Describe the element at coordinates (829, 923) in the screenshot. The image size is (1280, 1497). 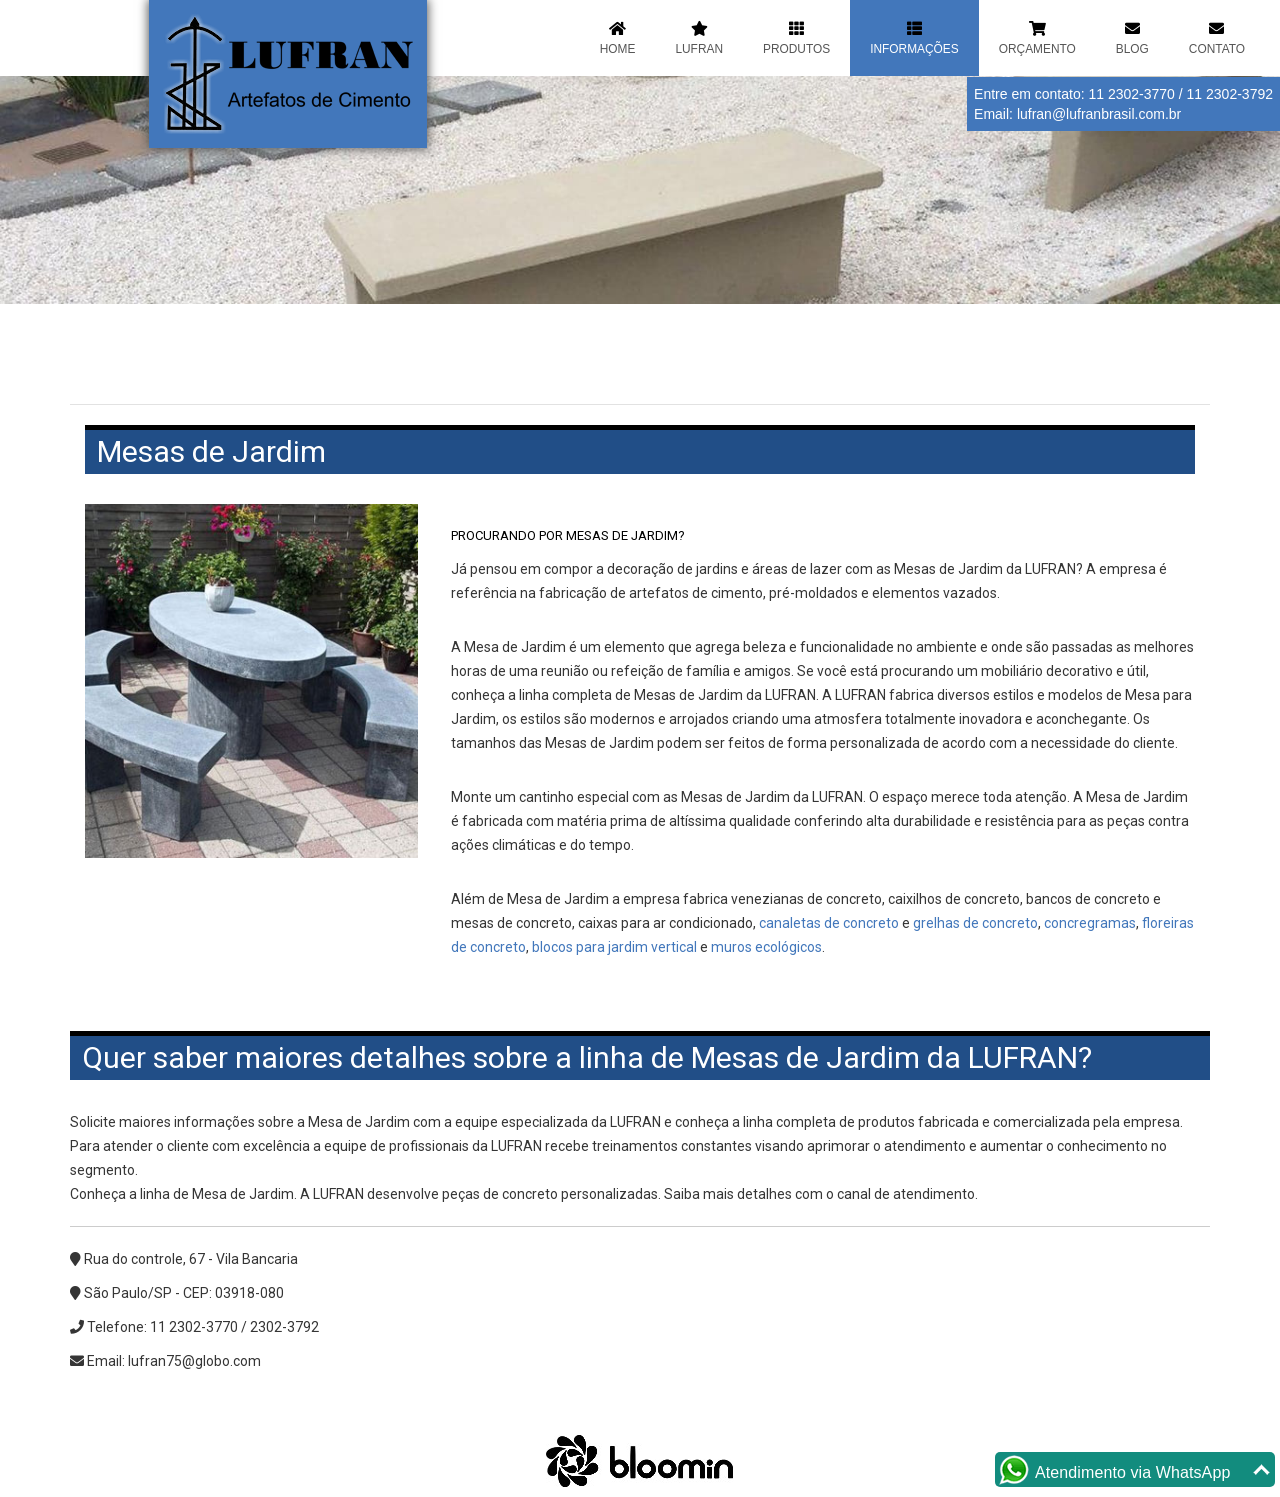
I see `canaletas de concreto` at that location.